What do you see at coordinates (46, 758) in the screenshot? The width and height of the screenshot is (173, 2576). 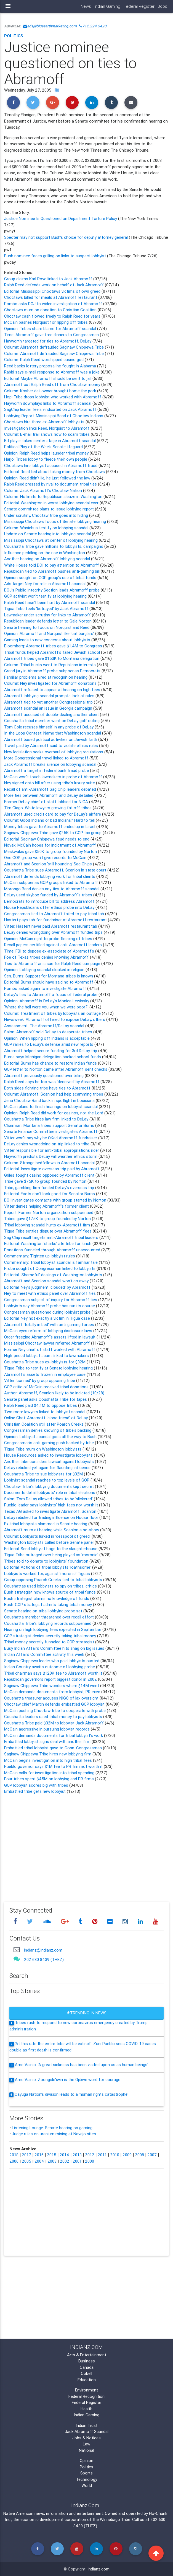 I see `More Congressional travel linked to Abramoff` at bounding box center [46, 758].